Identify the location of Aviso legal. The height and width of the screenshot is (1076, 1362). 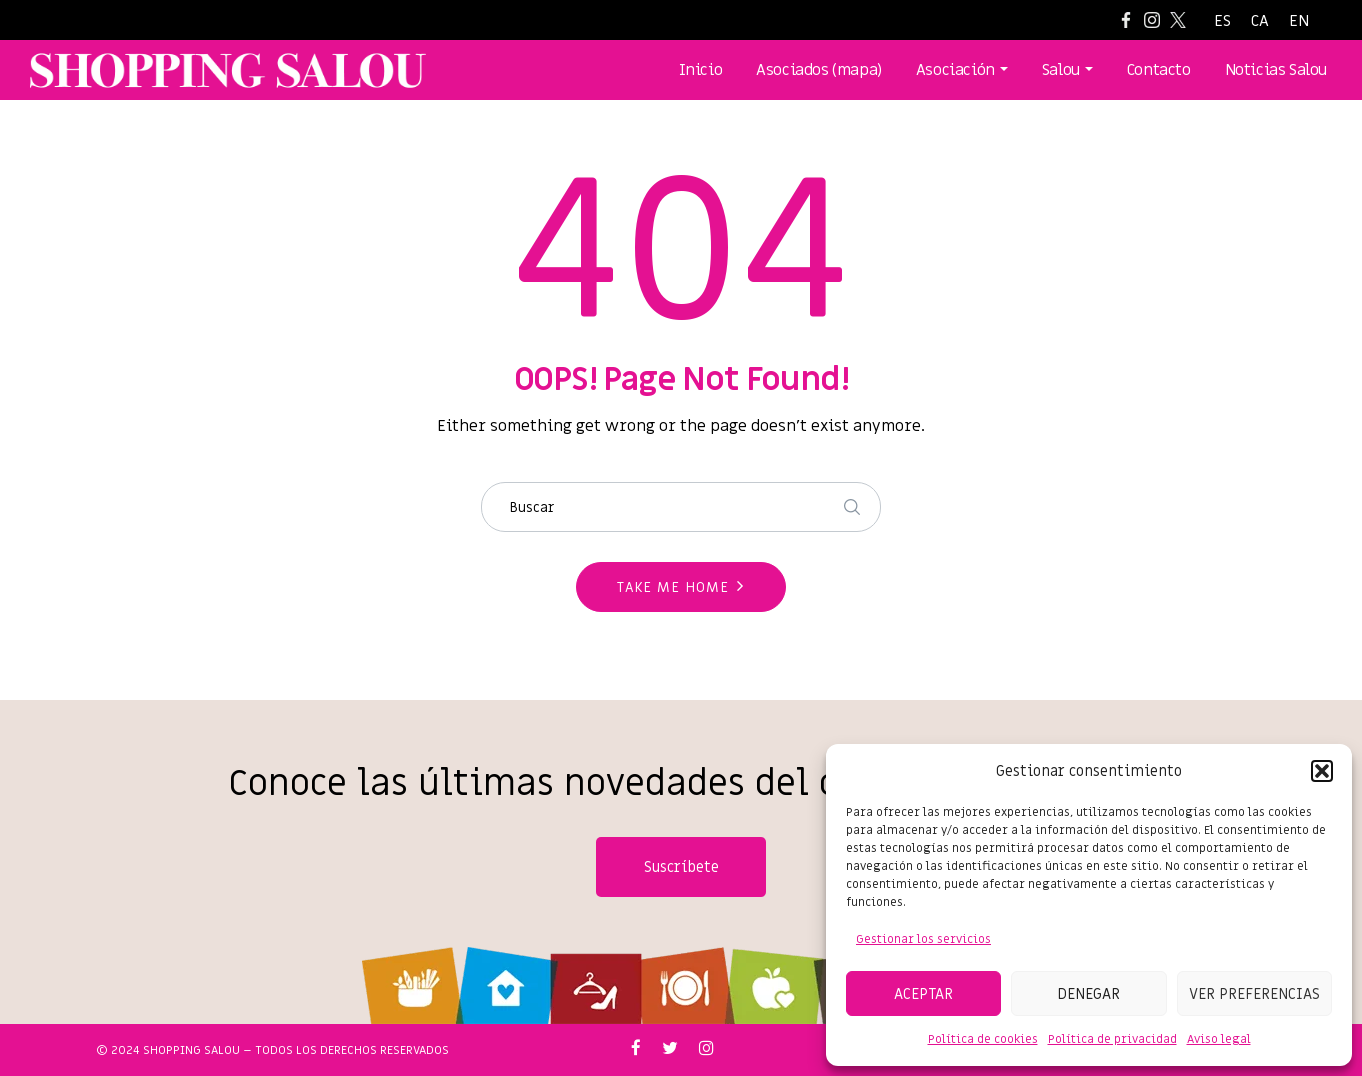
(1219, 1039).